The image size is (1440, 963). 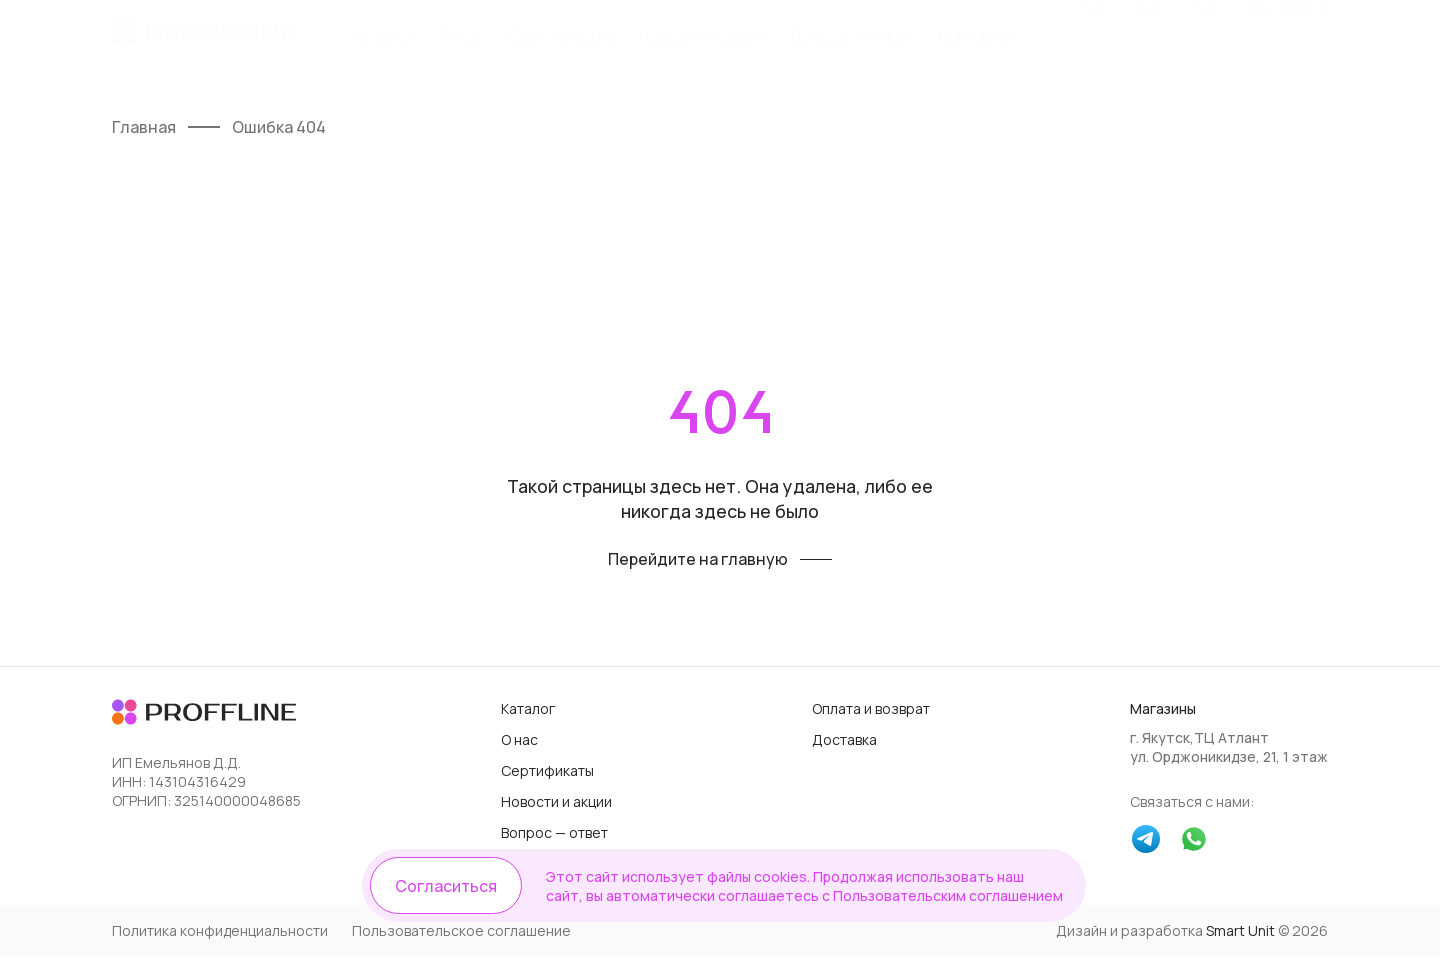 What do you see at coordinates (462, 57) in the screenshot?
I see `О нас` at bounding box center [462, 57].